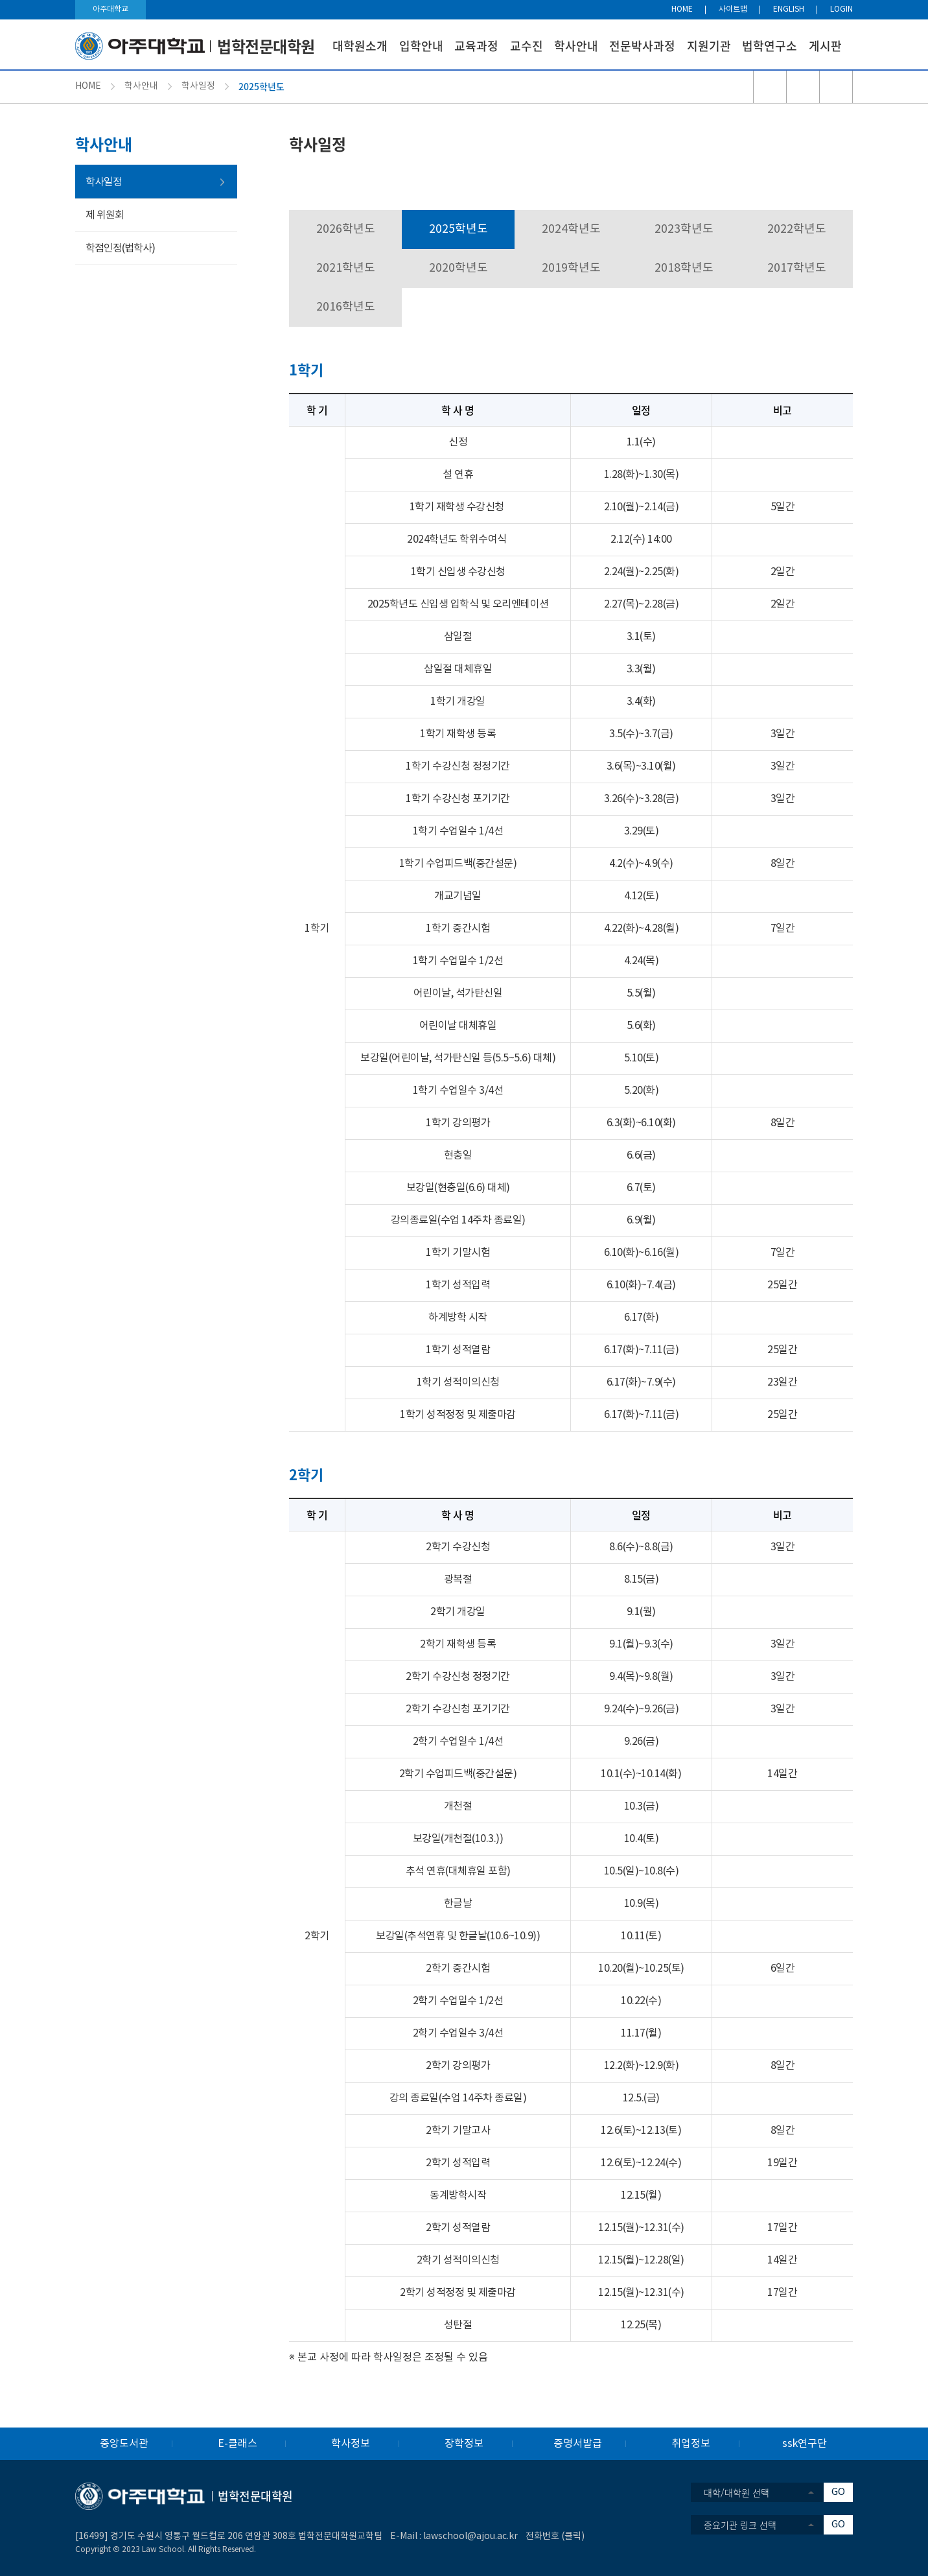 The image size is (928, 2576). I want to click on 2024학년도, so click(571, 229).